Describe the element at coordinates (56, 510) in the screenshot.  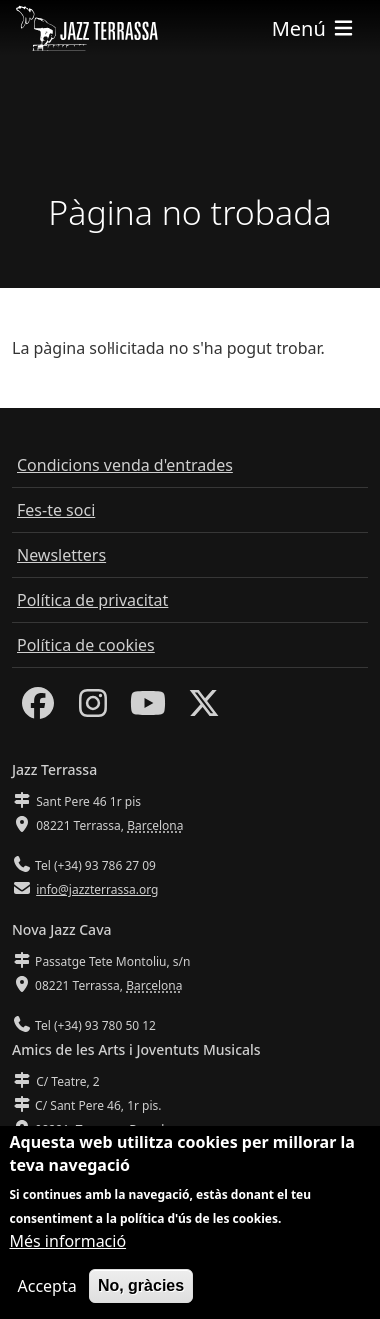
I see `Fes-te soci` at that location.